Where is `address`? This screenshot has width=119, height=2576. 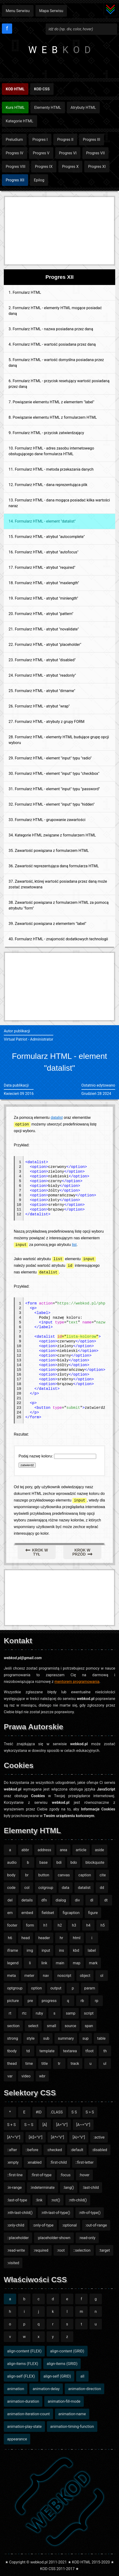 address is located at coordinates (44, 1850).